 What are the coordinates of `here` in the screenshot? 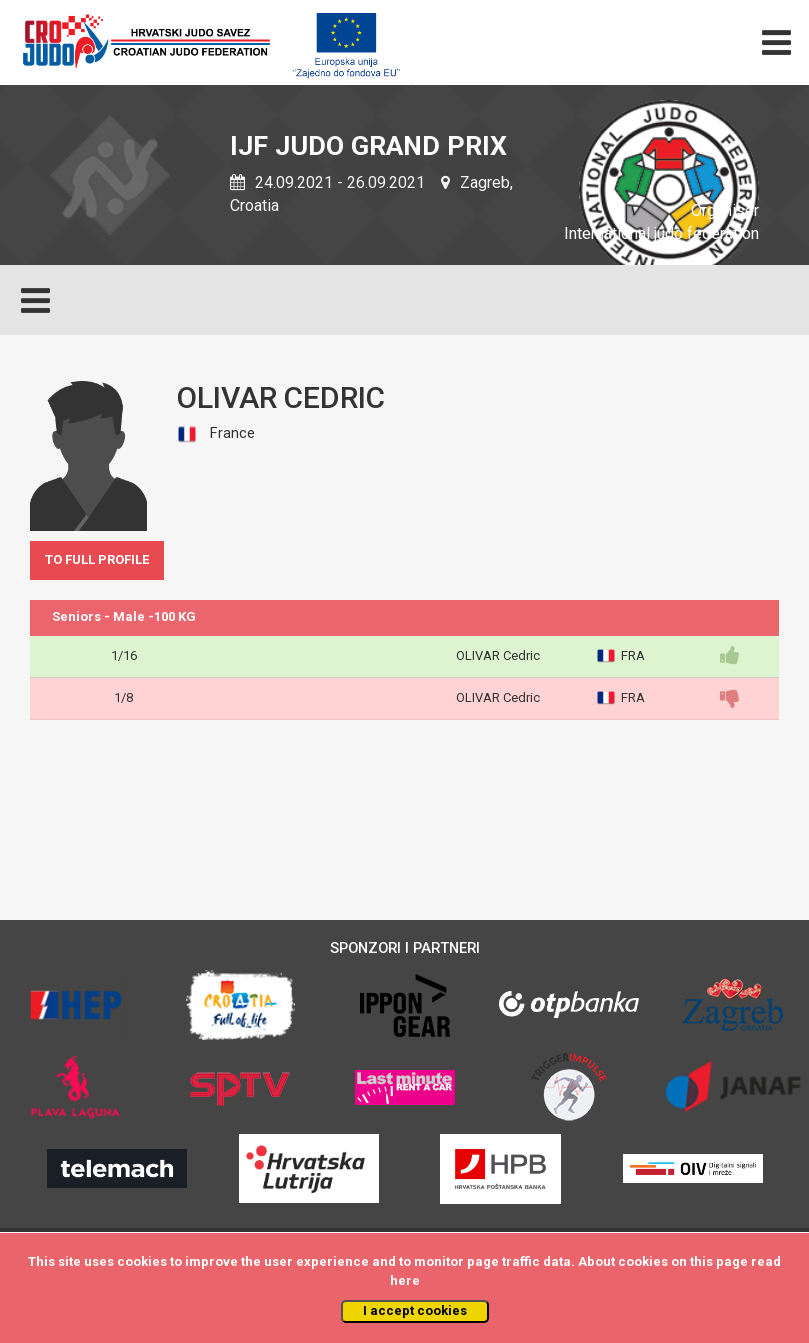 It's located at (405, 1280).